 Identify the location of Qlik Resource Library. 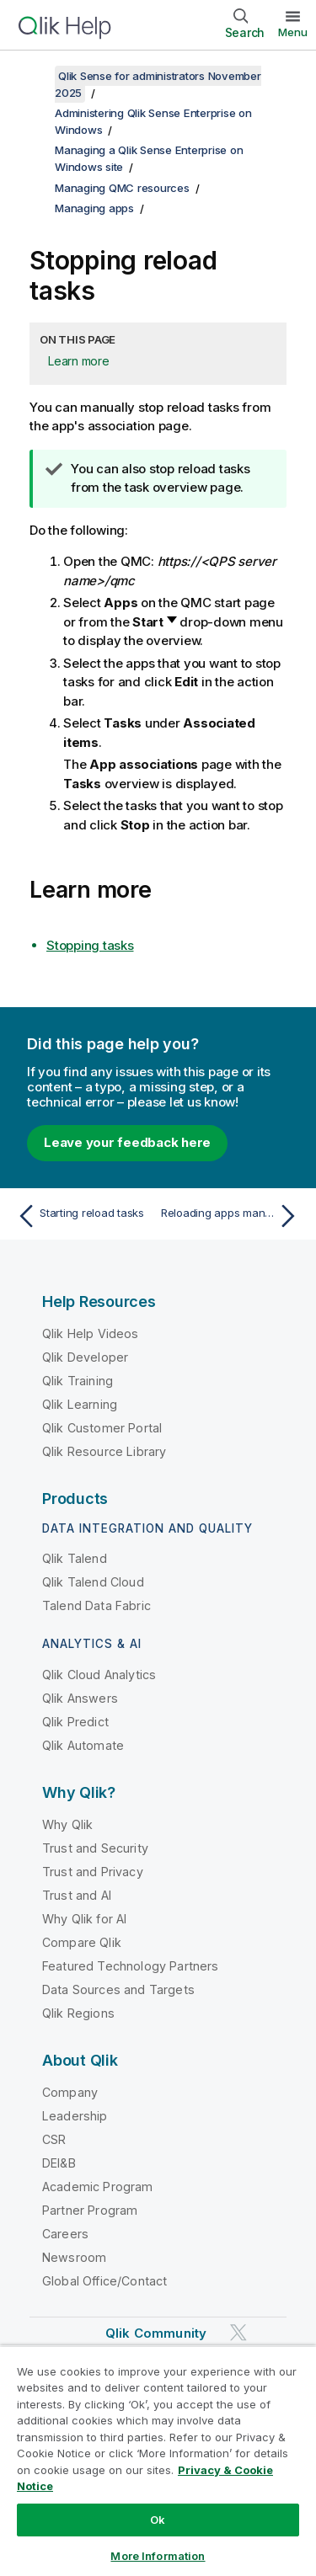
(104, 1451).